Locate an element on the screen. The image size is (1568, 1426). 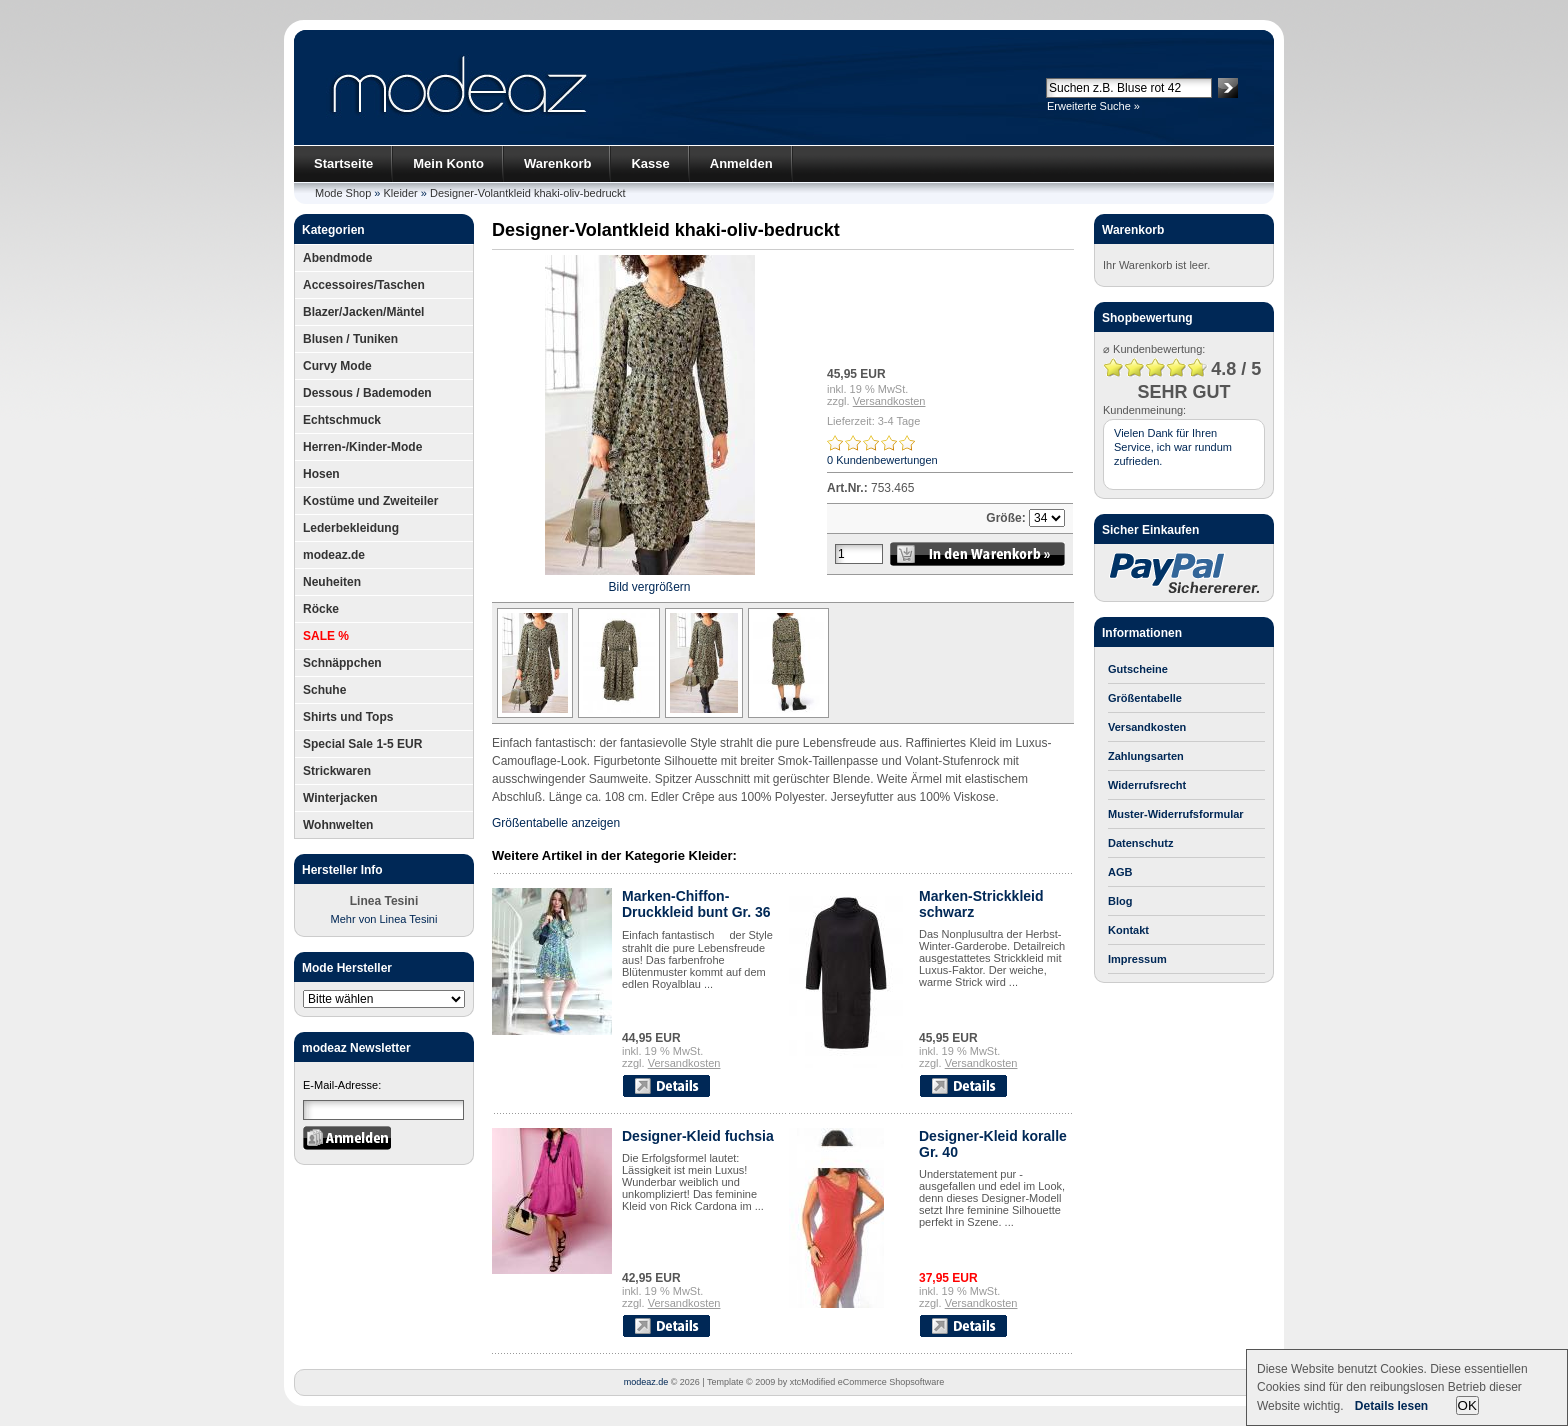
Kontakt is located at coordinates (1128, 930).